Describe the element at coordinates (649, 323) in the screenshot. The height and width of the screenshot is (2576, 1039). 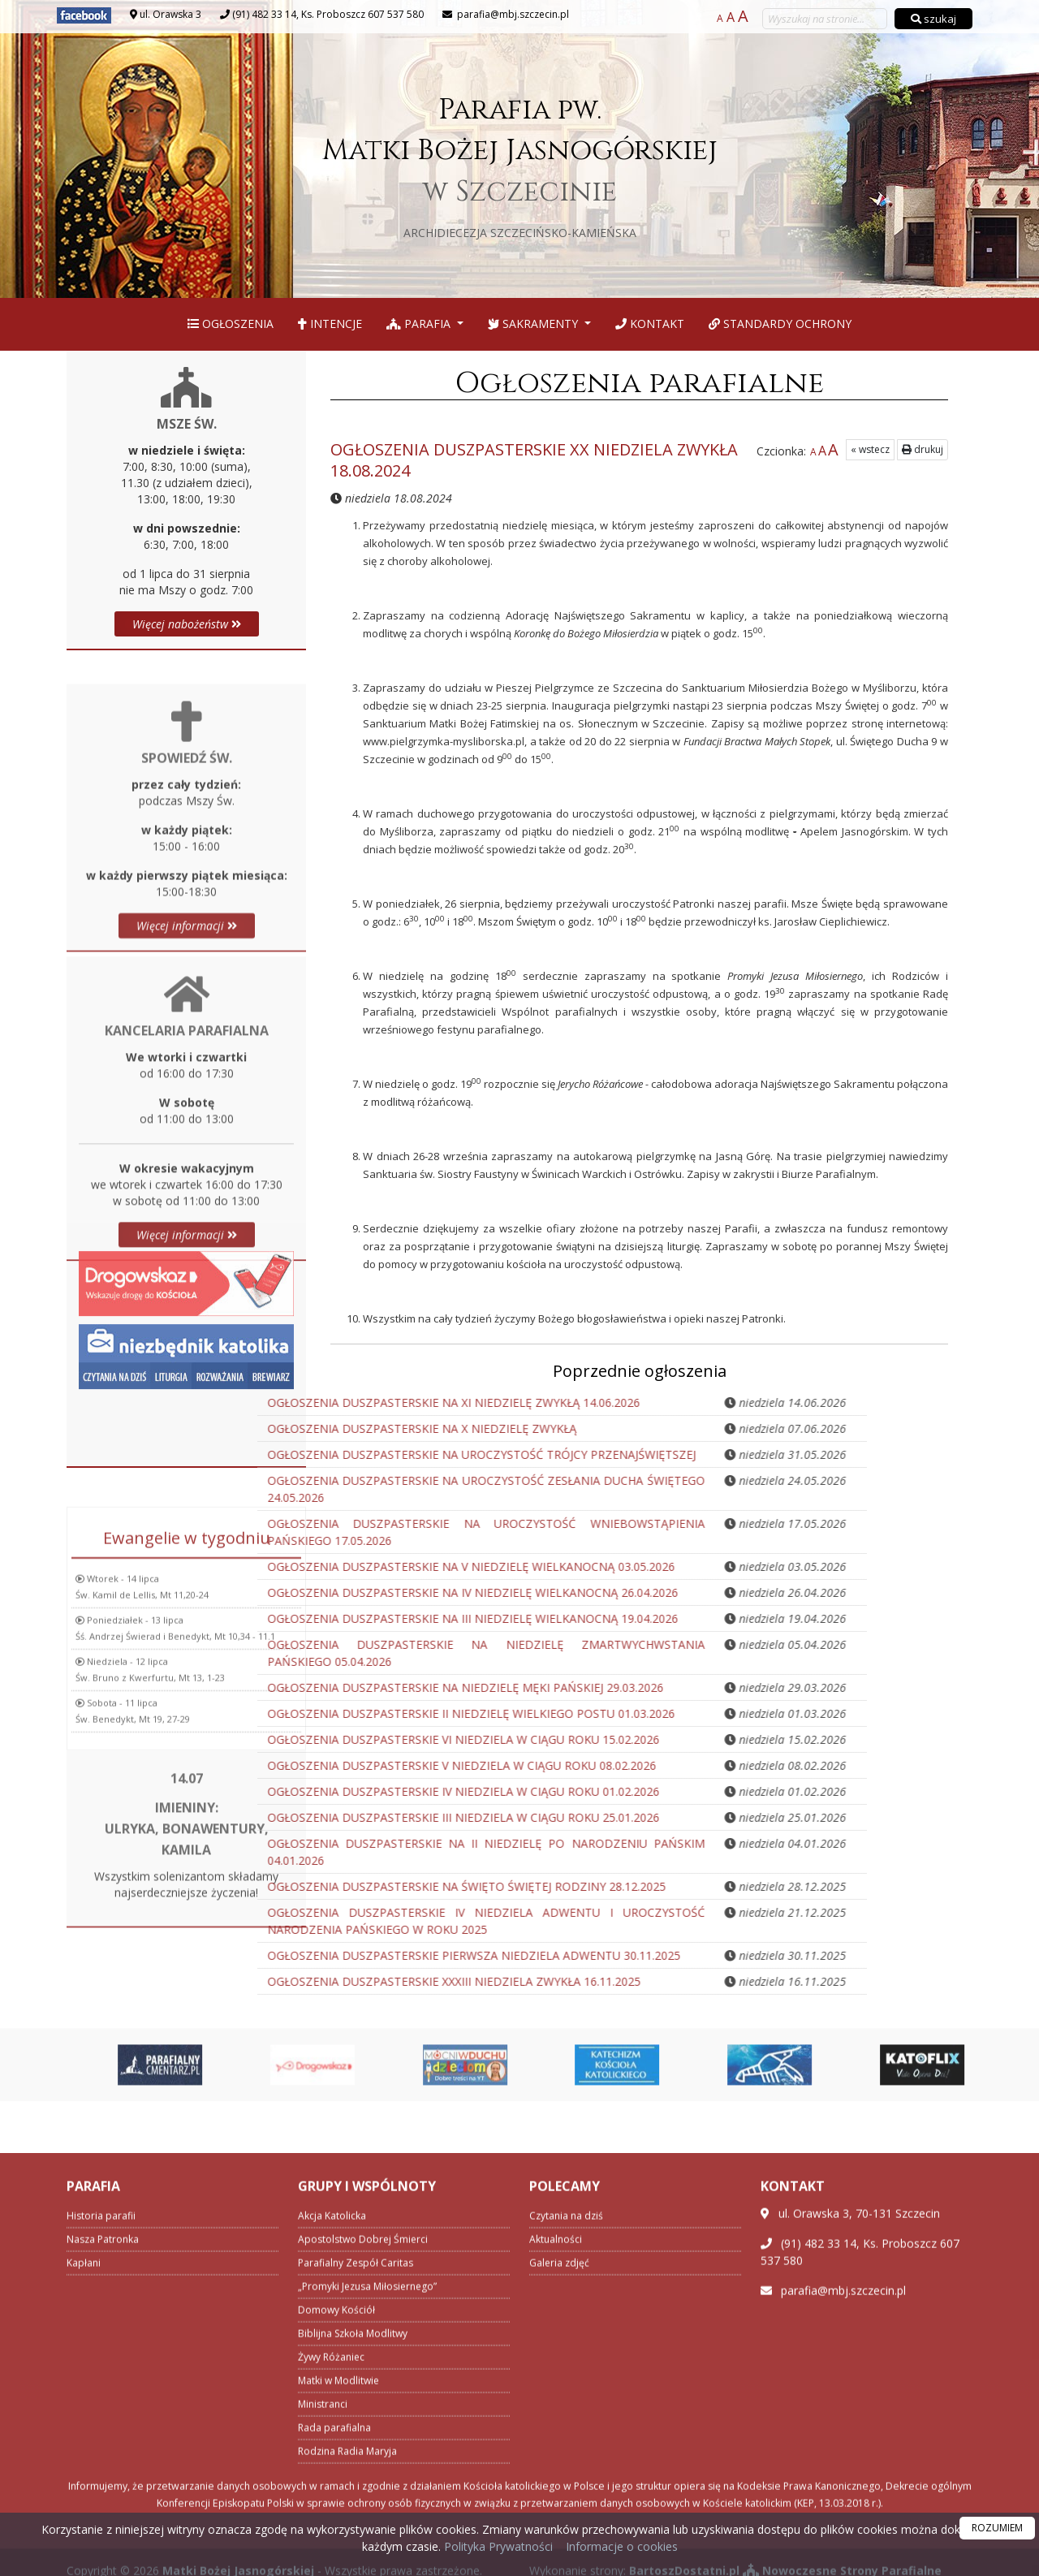
I see `Kontakt` at that location.